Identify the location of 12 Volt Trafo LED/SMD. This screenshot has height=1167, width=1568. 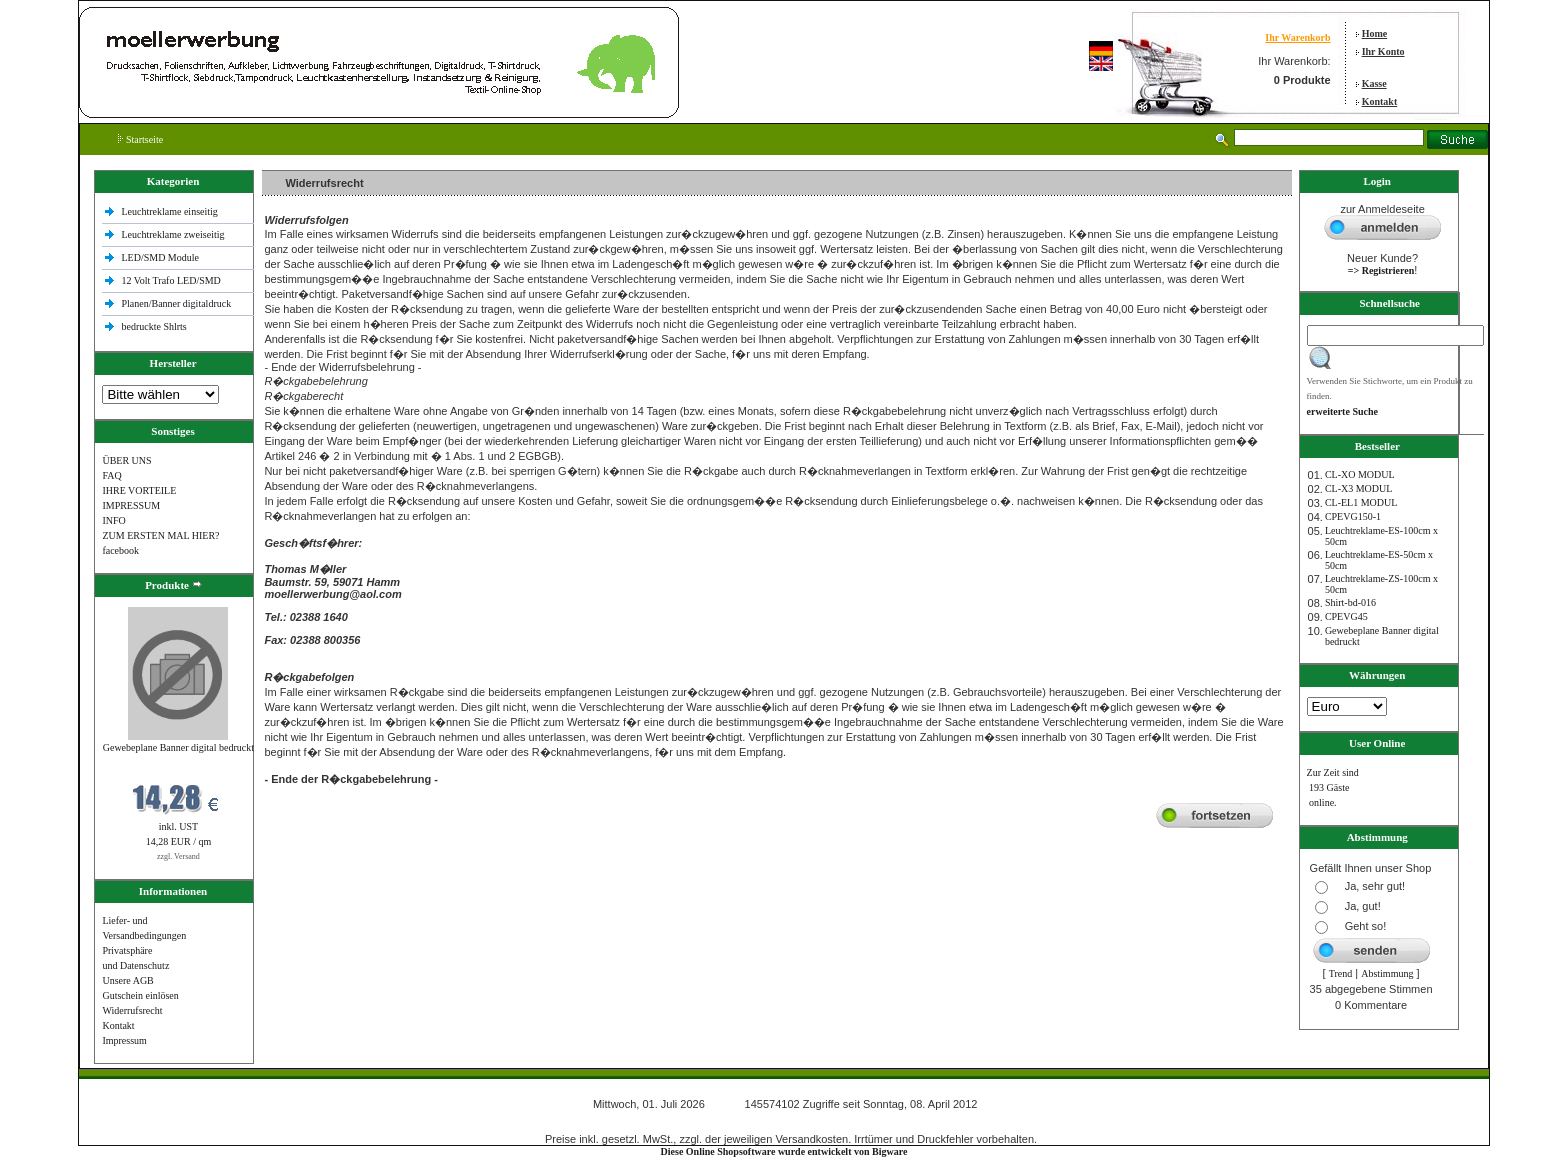
(170, 280).